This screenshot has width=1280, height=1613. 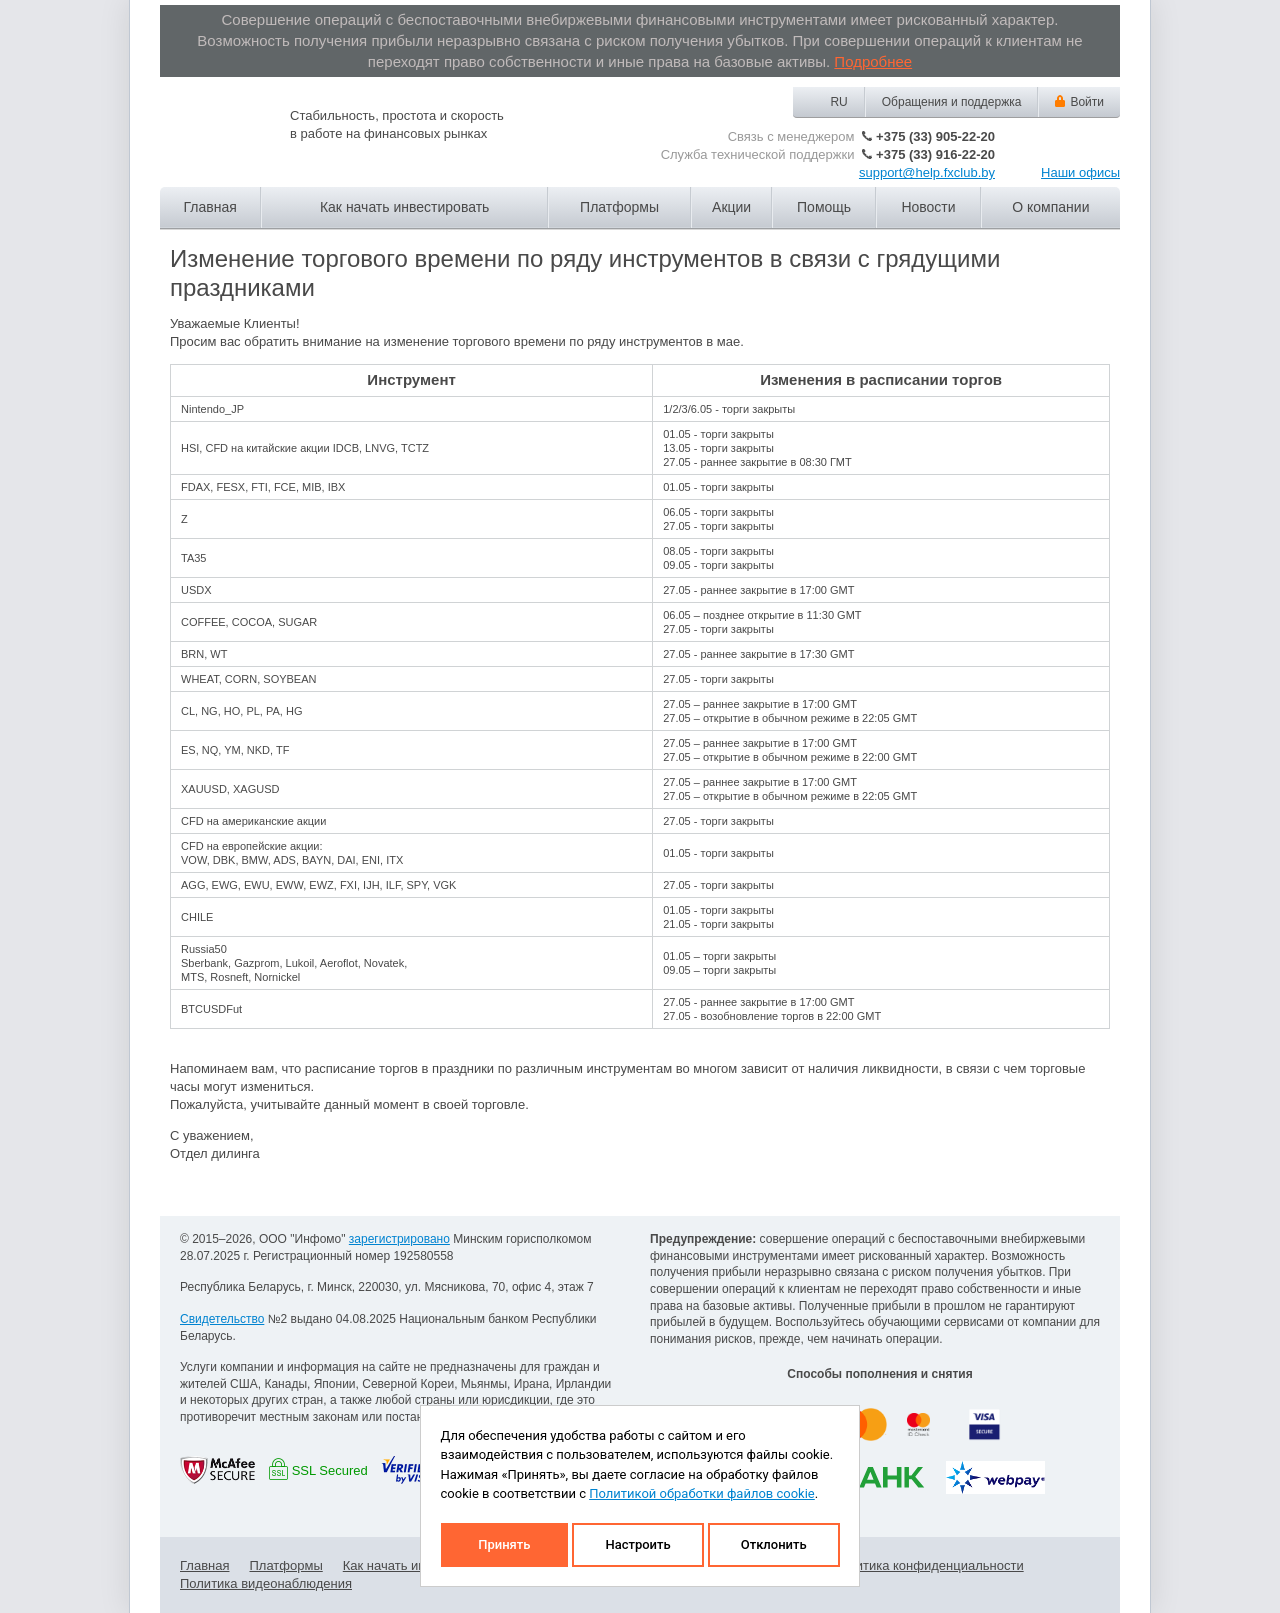 I want to click on Способы пополнения и снятия, so click(x=879, y=1374).